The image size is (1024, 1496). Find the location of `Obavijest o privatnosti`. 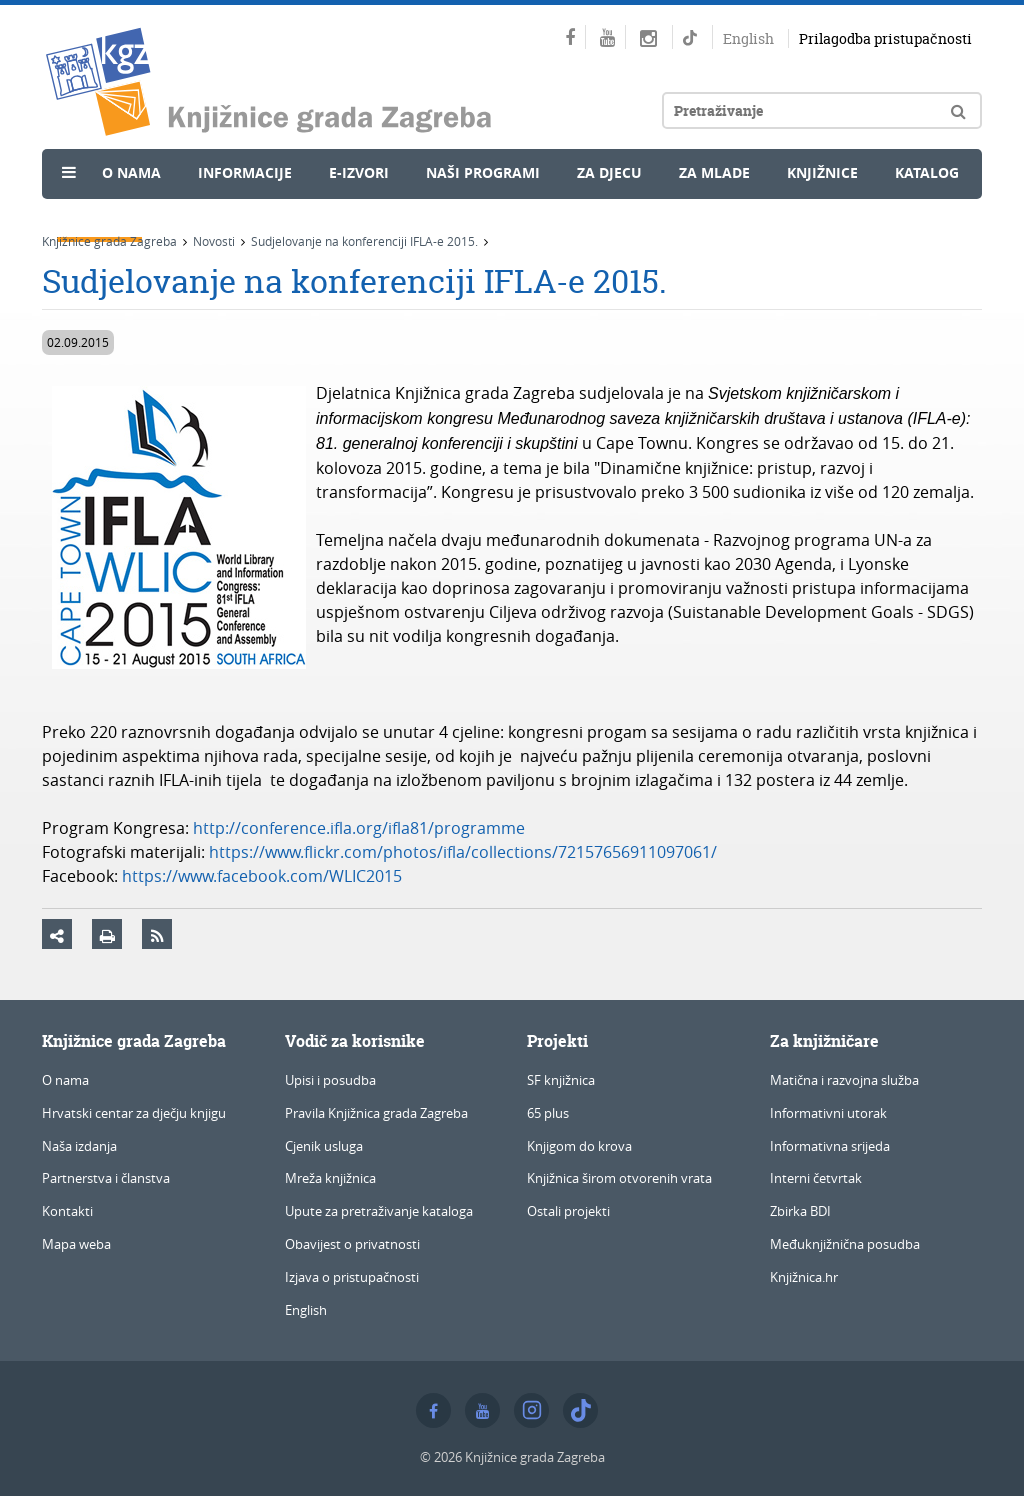

Obavijest o privatnosti is located at coordinates (352, 1244).